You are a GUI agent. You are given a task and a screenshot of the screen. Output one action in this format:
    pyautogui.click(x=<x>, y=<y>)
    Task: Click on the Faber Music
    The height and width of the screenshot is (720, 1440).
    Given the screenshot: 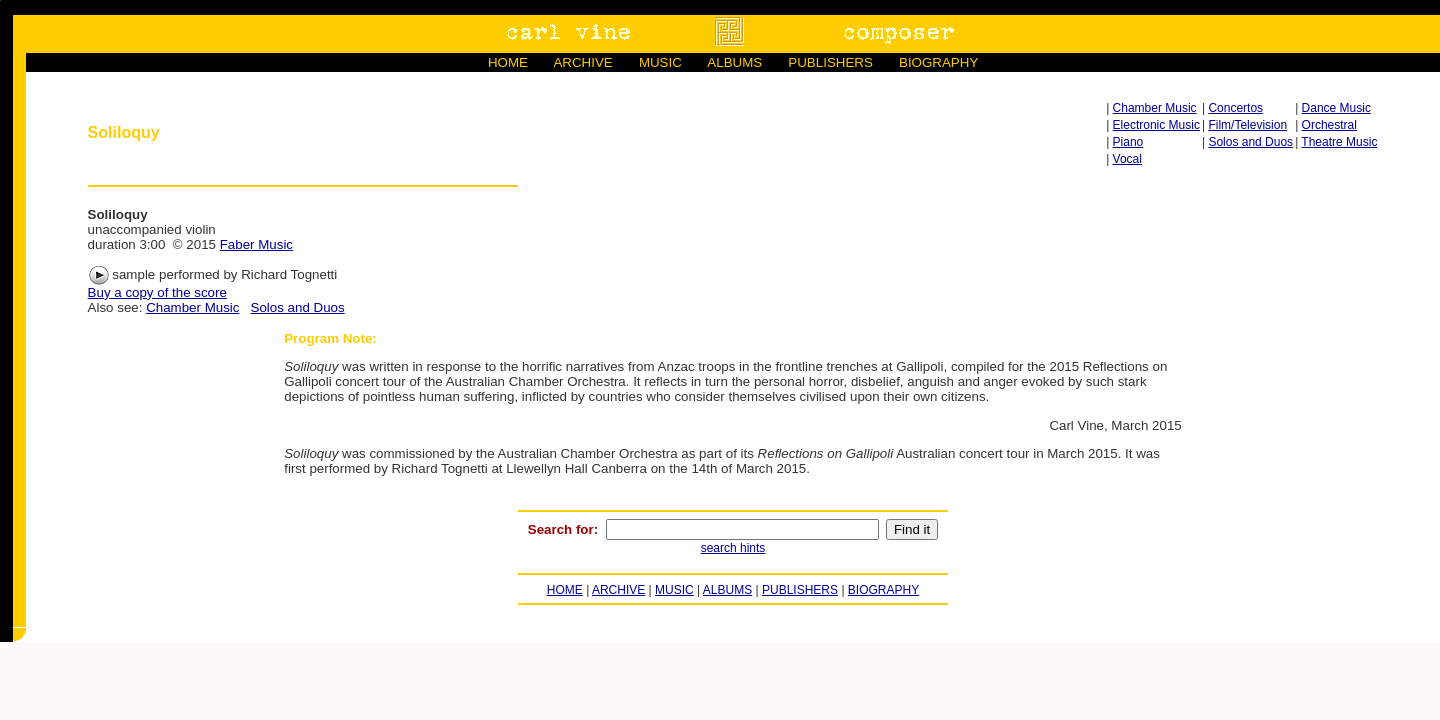 What is the action you would take?
    pyautogui.click(x=256, y=244)
    